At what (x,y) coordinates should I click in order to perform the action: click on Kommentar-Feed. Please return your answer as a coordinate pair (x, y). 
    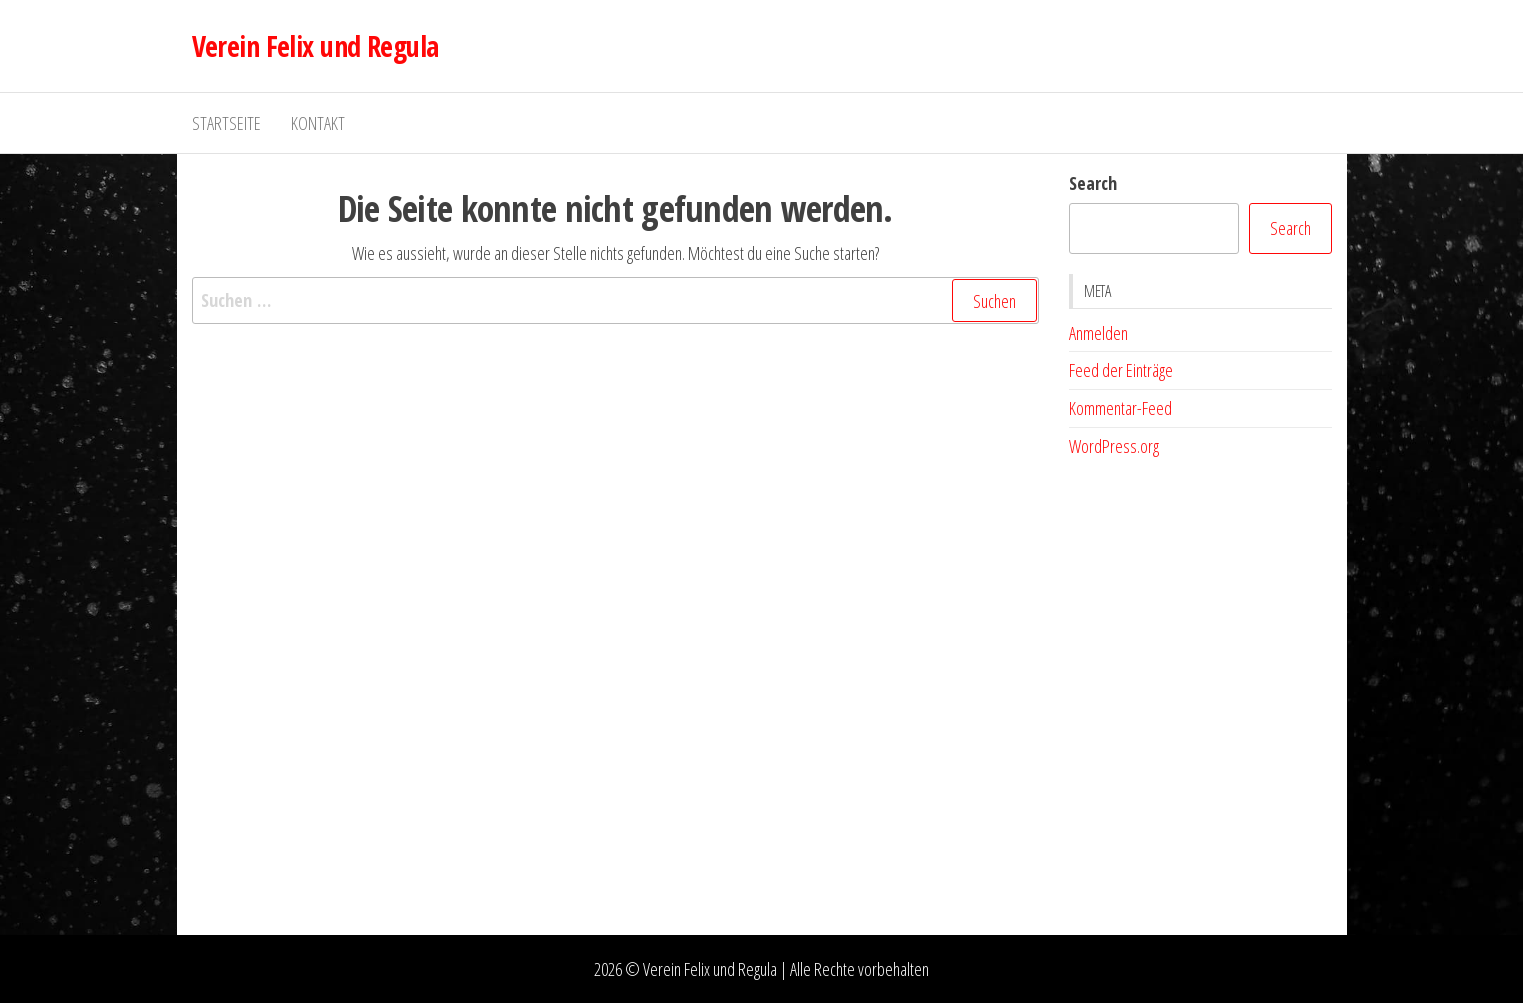
    Looking at the image, I should click on (1120, 408).